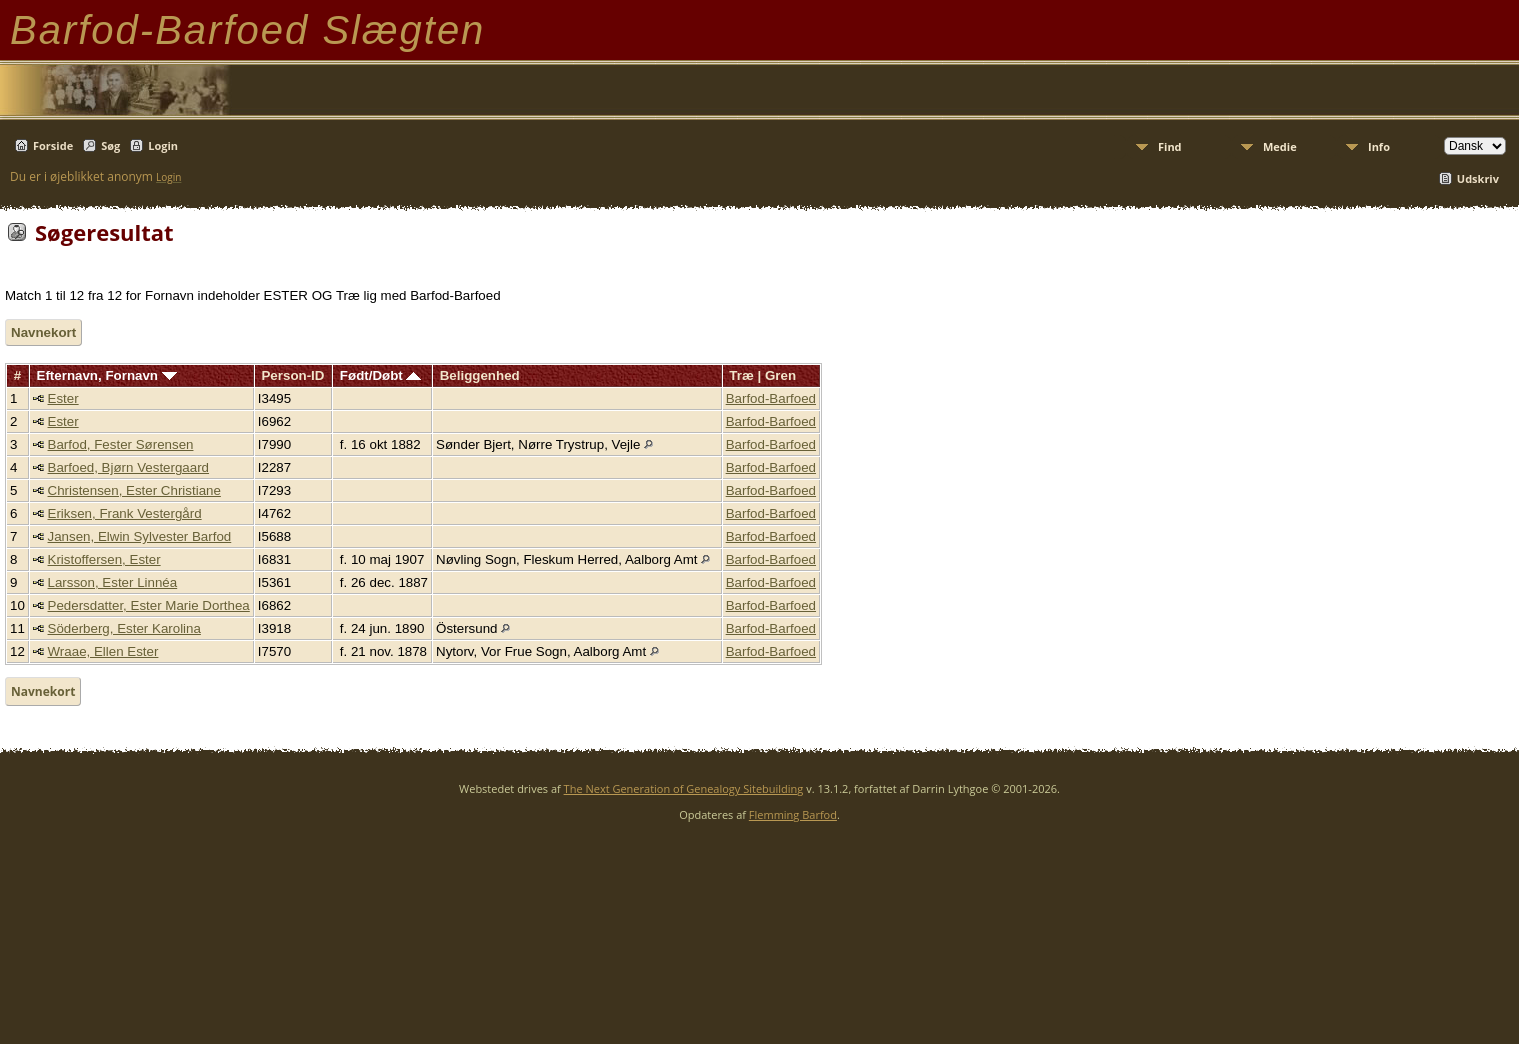 This screenshot has width=1519, height=1044. Describe the element at coordinates (63, 398) in the screenshot. I see `Ester` at that location.